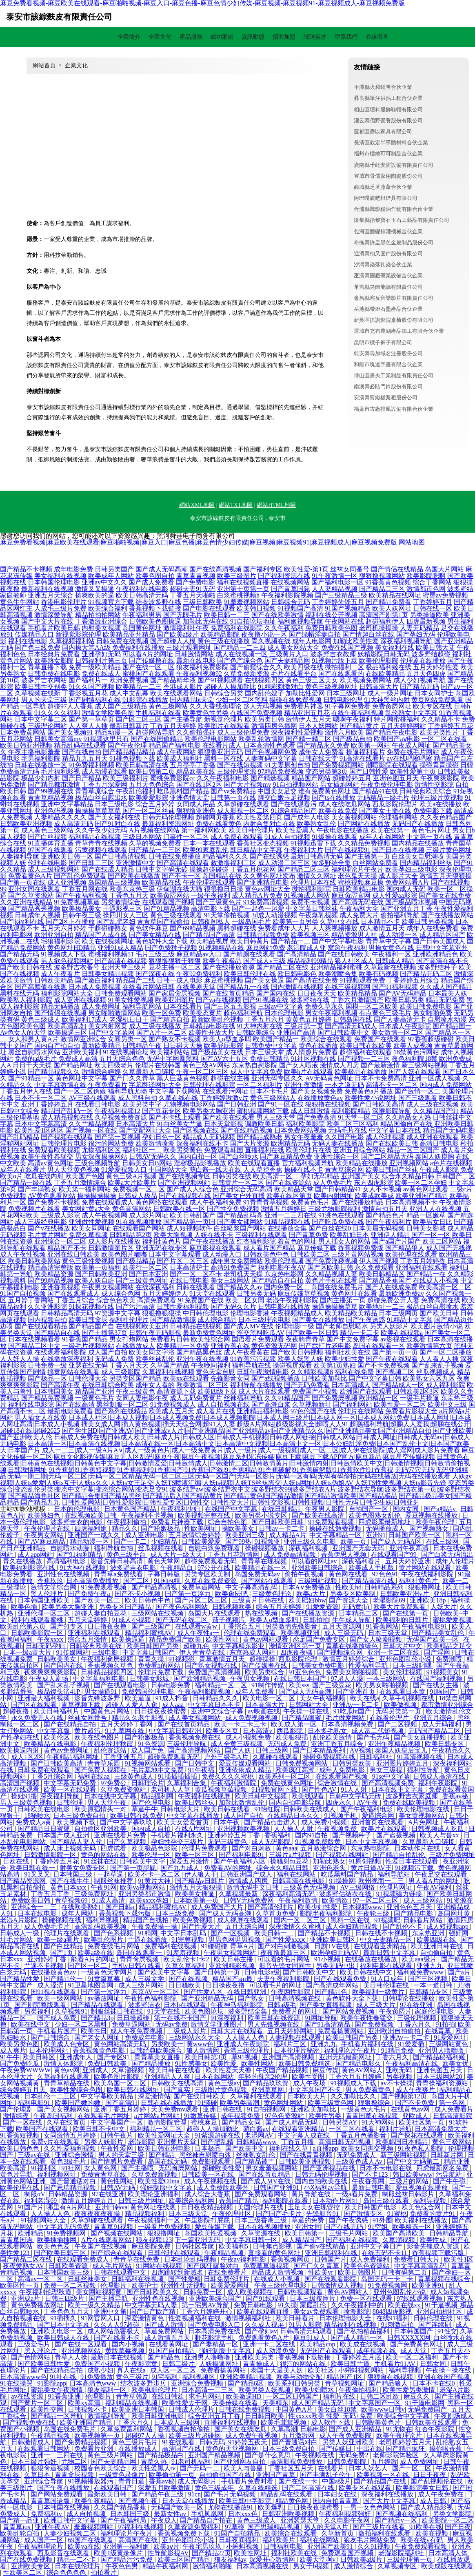 This screenshot has width=475, height=2576. What do you see at coordinates (195, 660) in the screenshot?
I see `最新在线电影` at bounding box center [195, 660].